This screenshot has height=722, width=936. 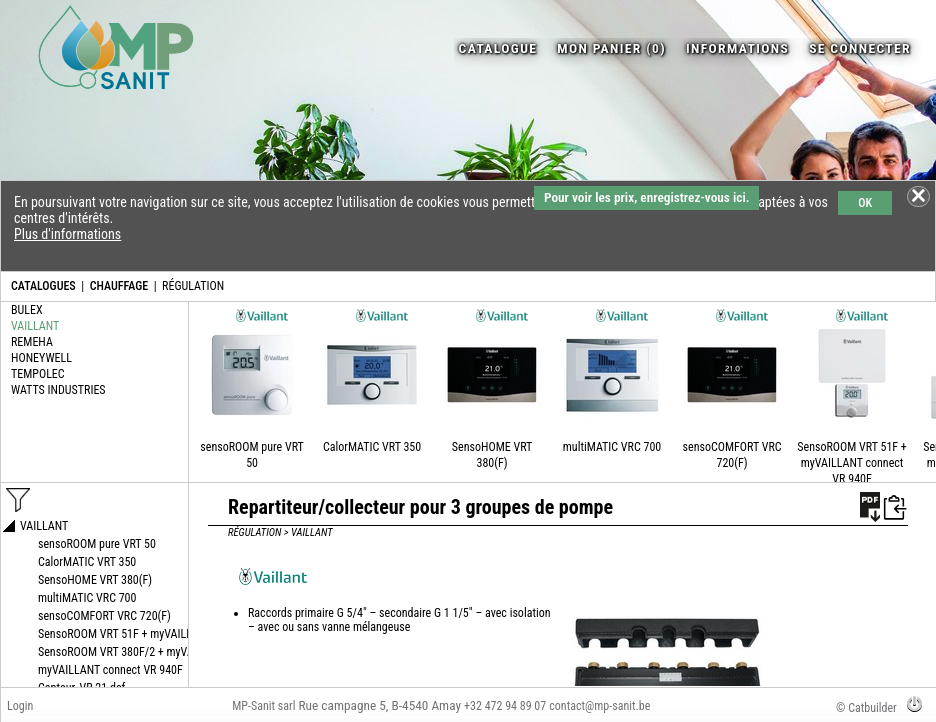 What do you see at coordinates (866, 708) in the screenshot?
I see `© Catbuilder` at bounding box center [866, 708].